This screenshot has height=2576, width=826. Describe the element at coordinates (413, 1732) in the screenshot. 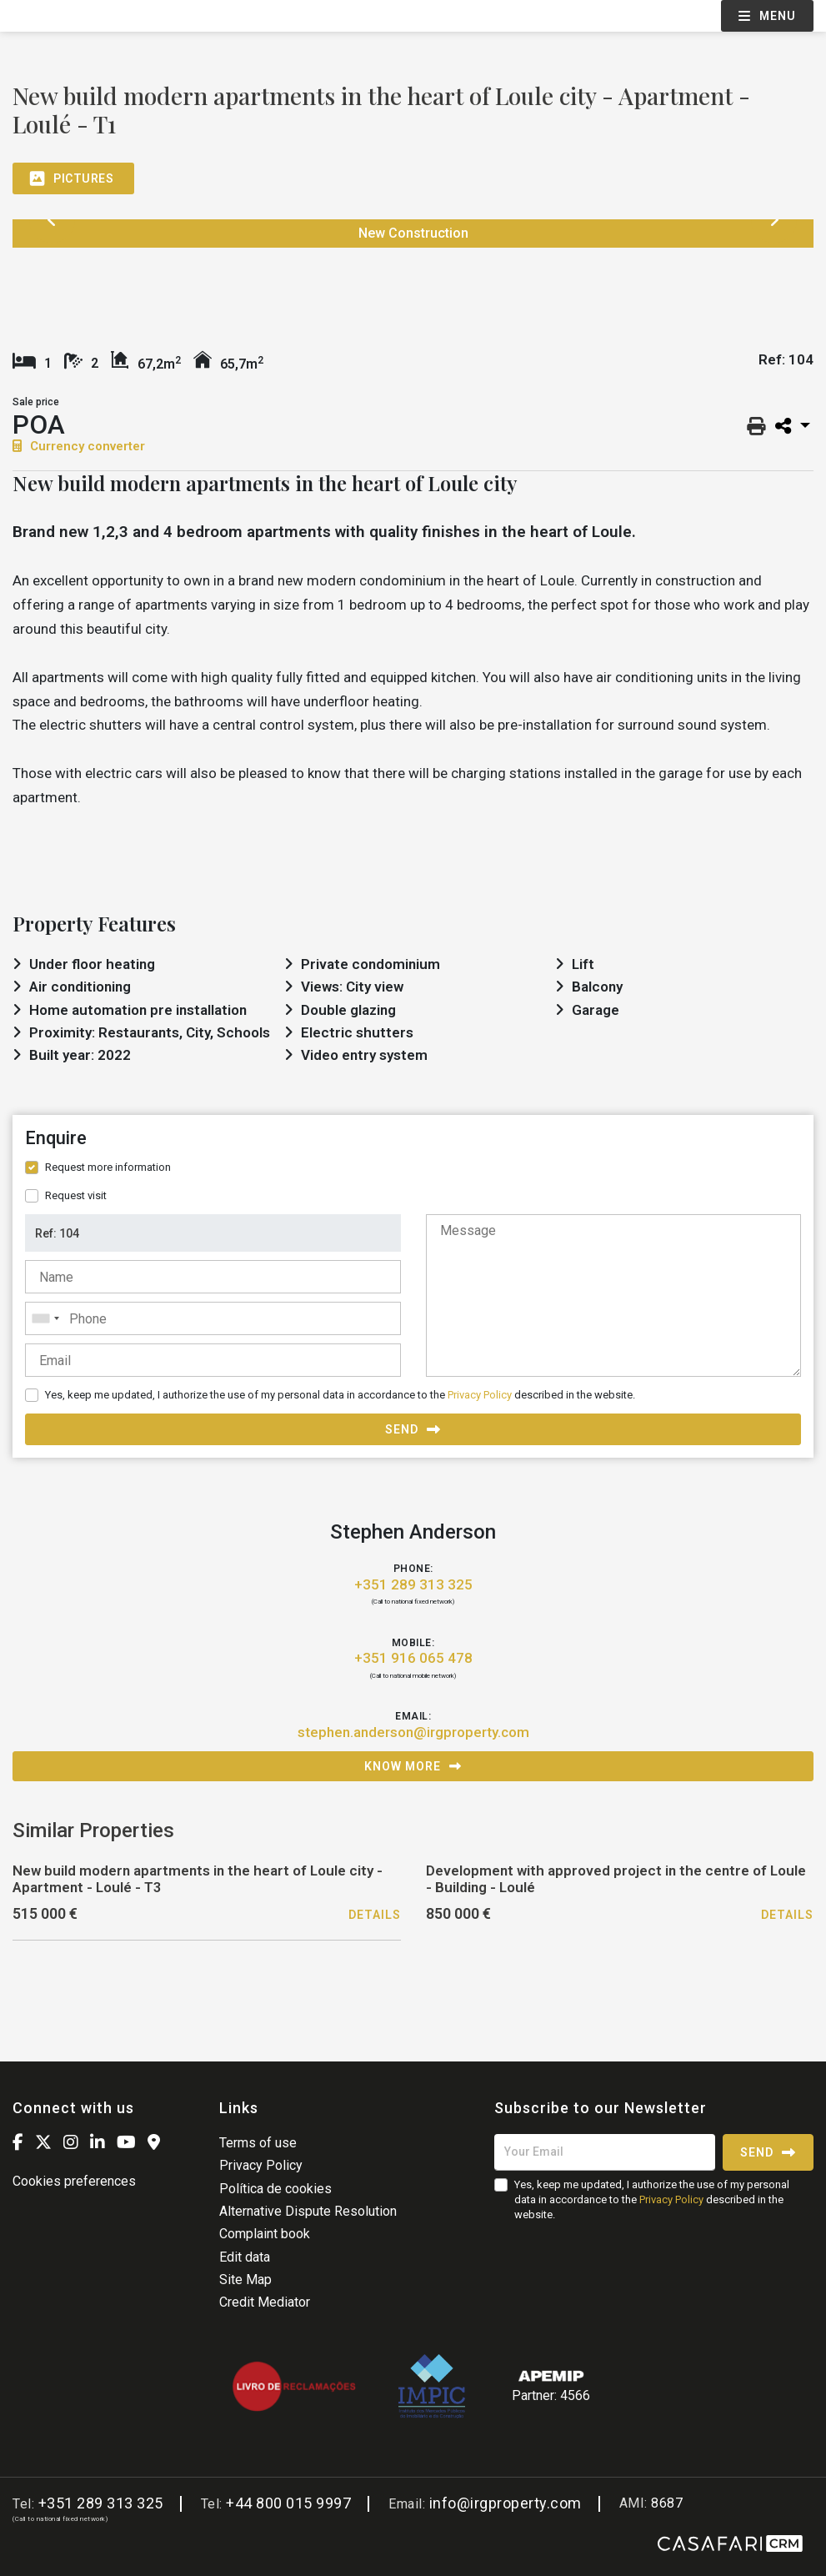

I see `stephen.anderson@irgproperty.com` at that location.